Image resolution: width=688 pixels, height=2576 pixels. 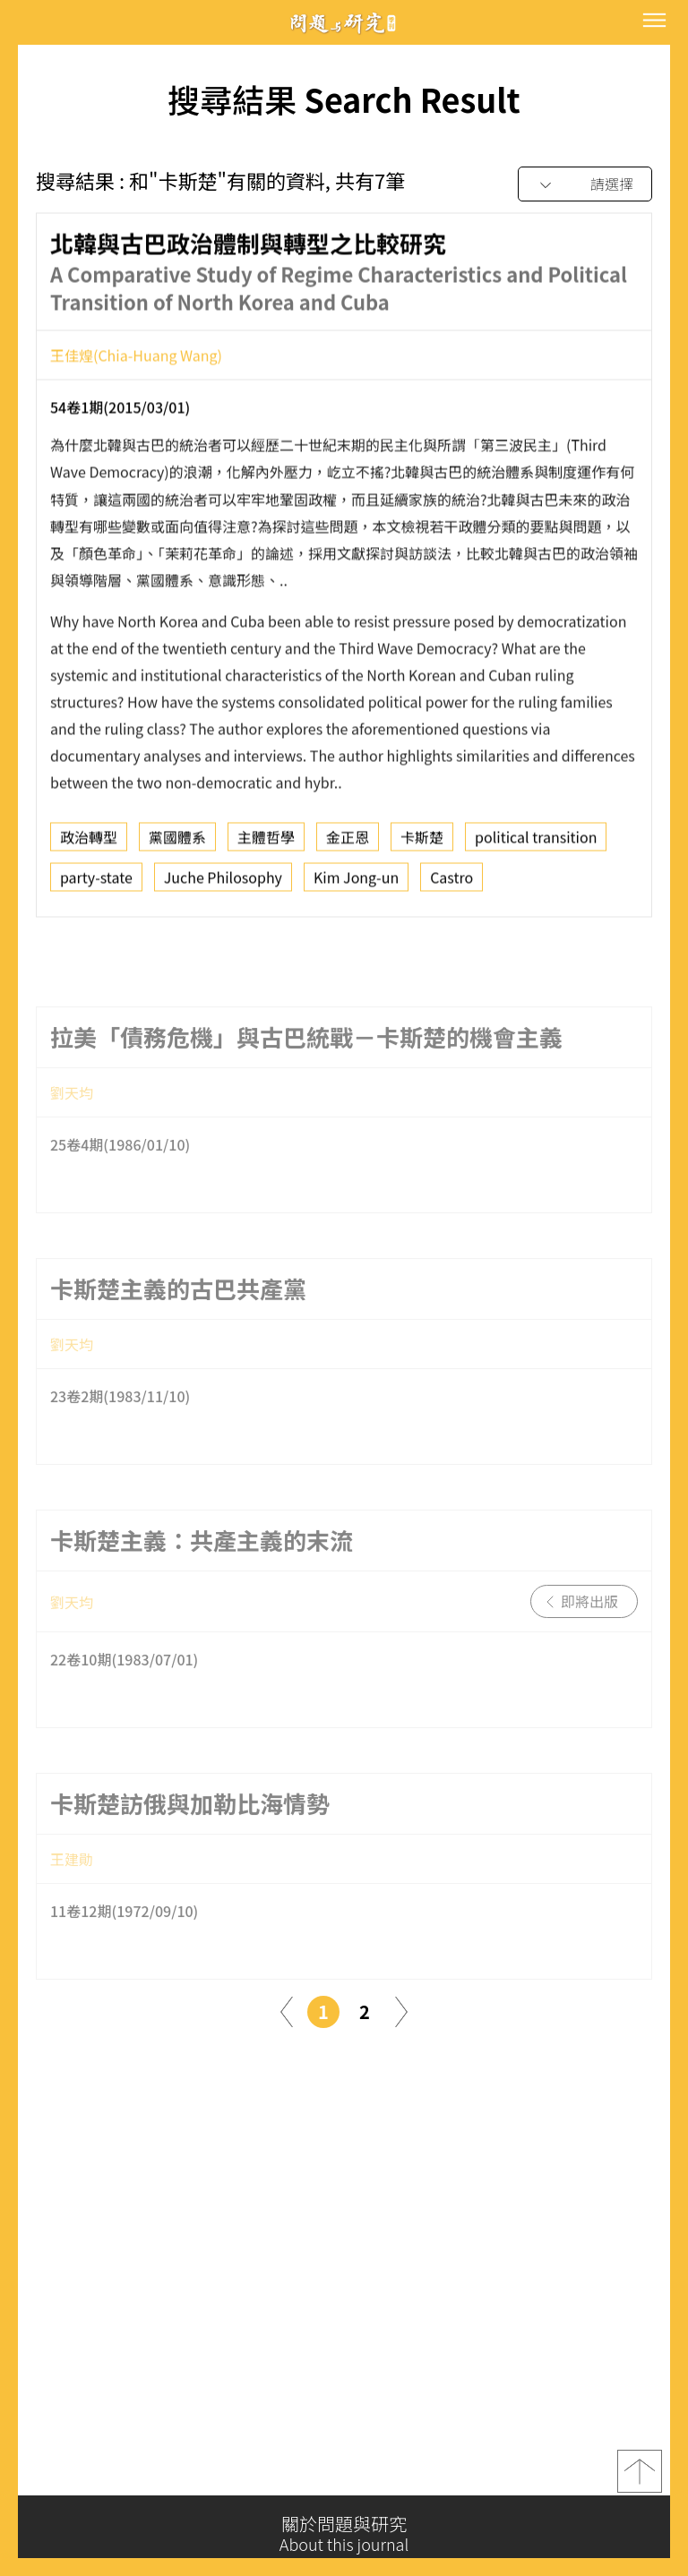 I want to click on 關於問題與研究, so click(x=344, y=2534).